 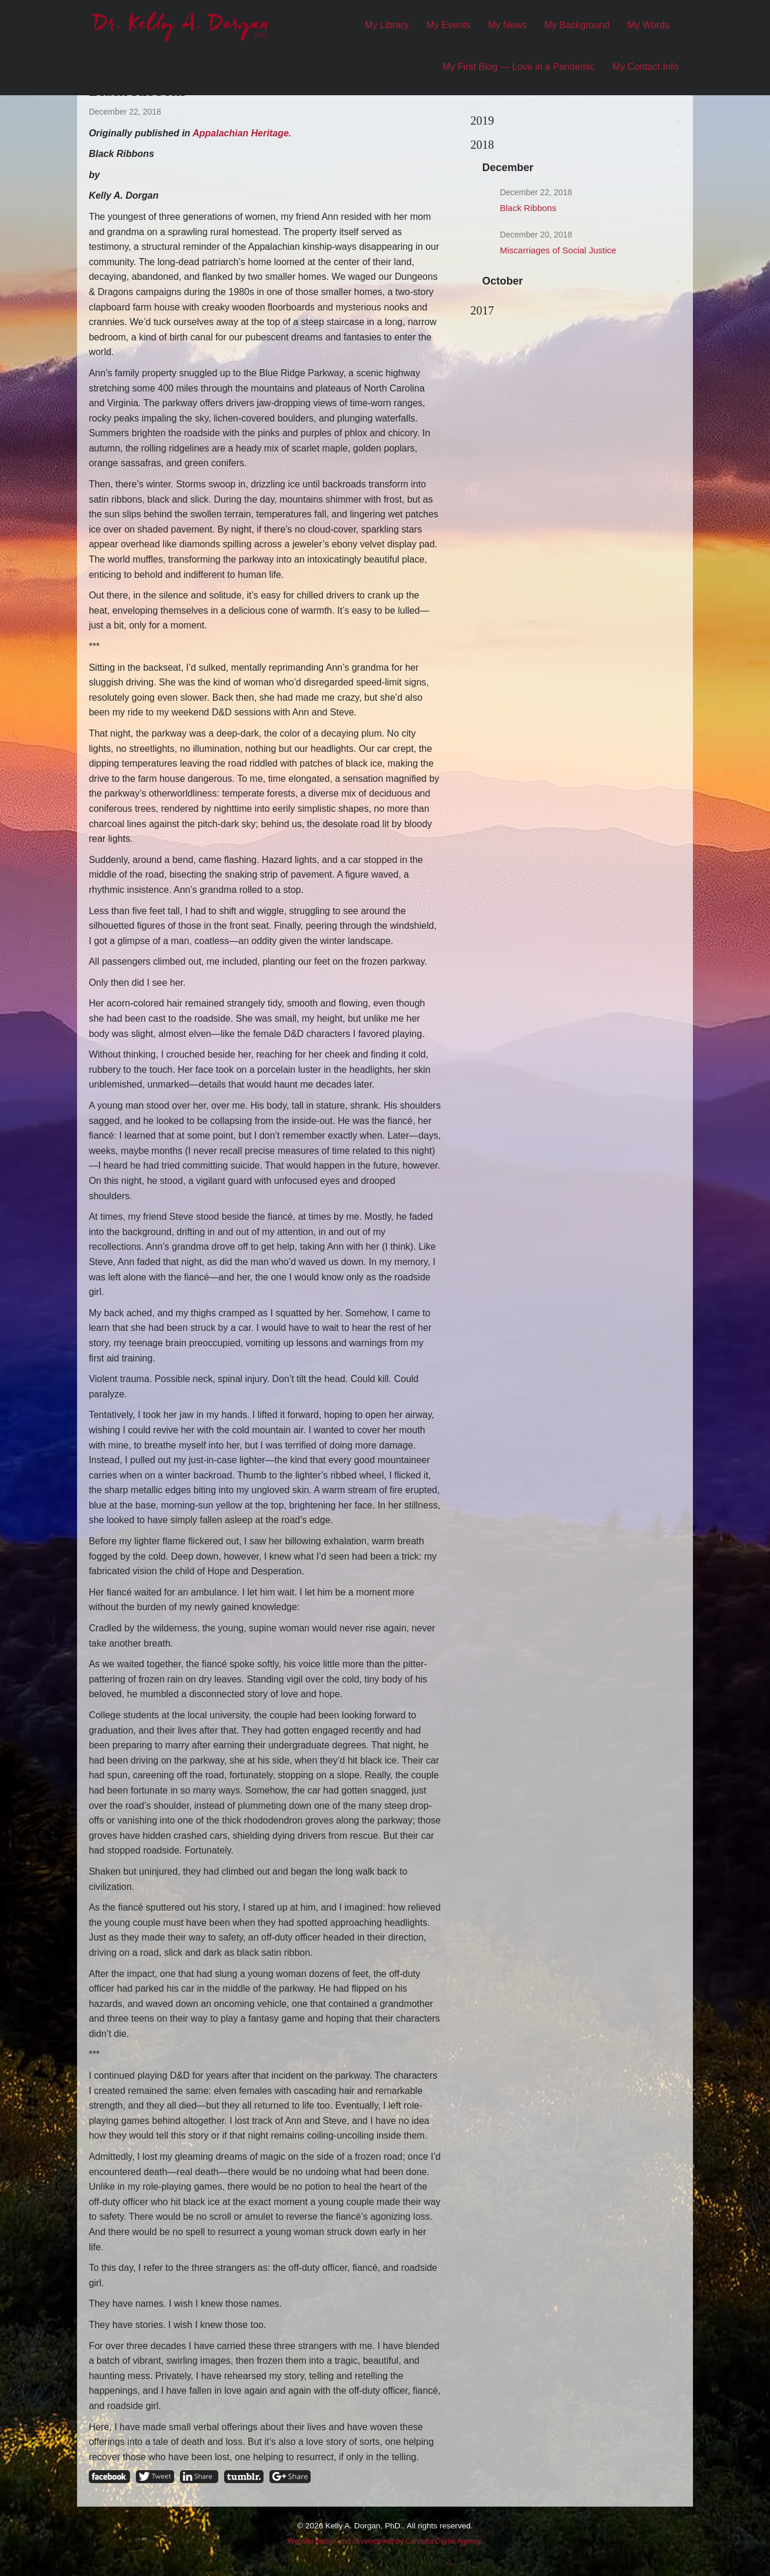 I want to click on Appalachian Heritage., so click(x=241, y=133).